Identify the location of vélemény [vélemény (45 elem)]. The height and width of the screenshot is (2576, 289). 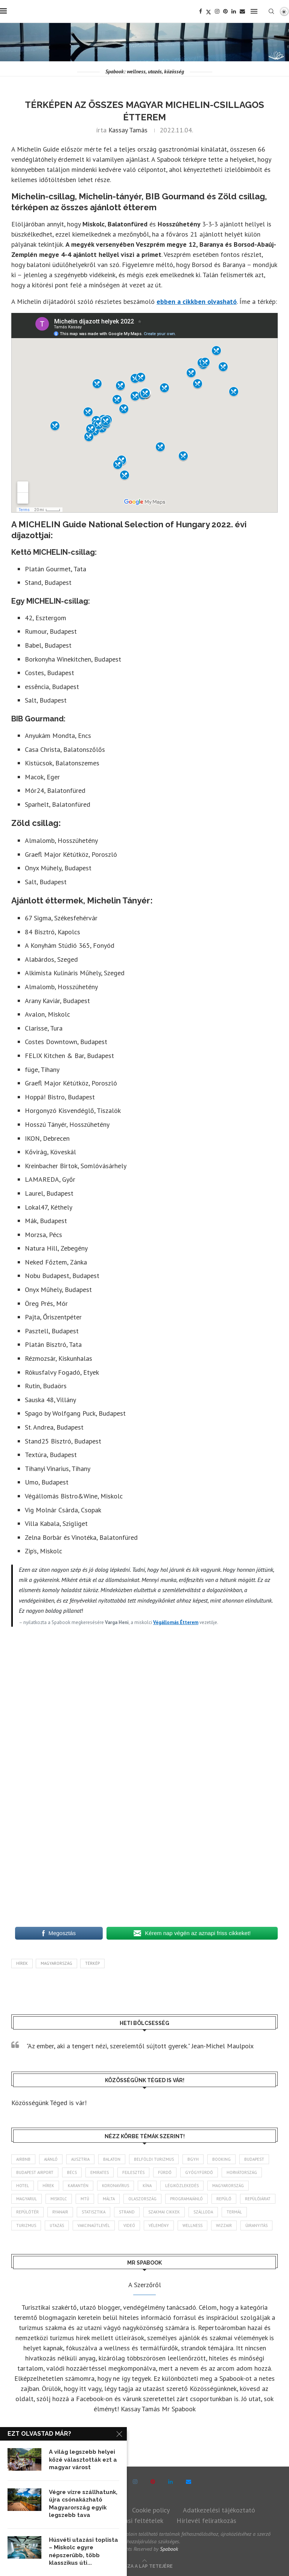
(159, 2225).